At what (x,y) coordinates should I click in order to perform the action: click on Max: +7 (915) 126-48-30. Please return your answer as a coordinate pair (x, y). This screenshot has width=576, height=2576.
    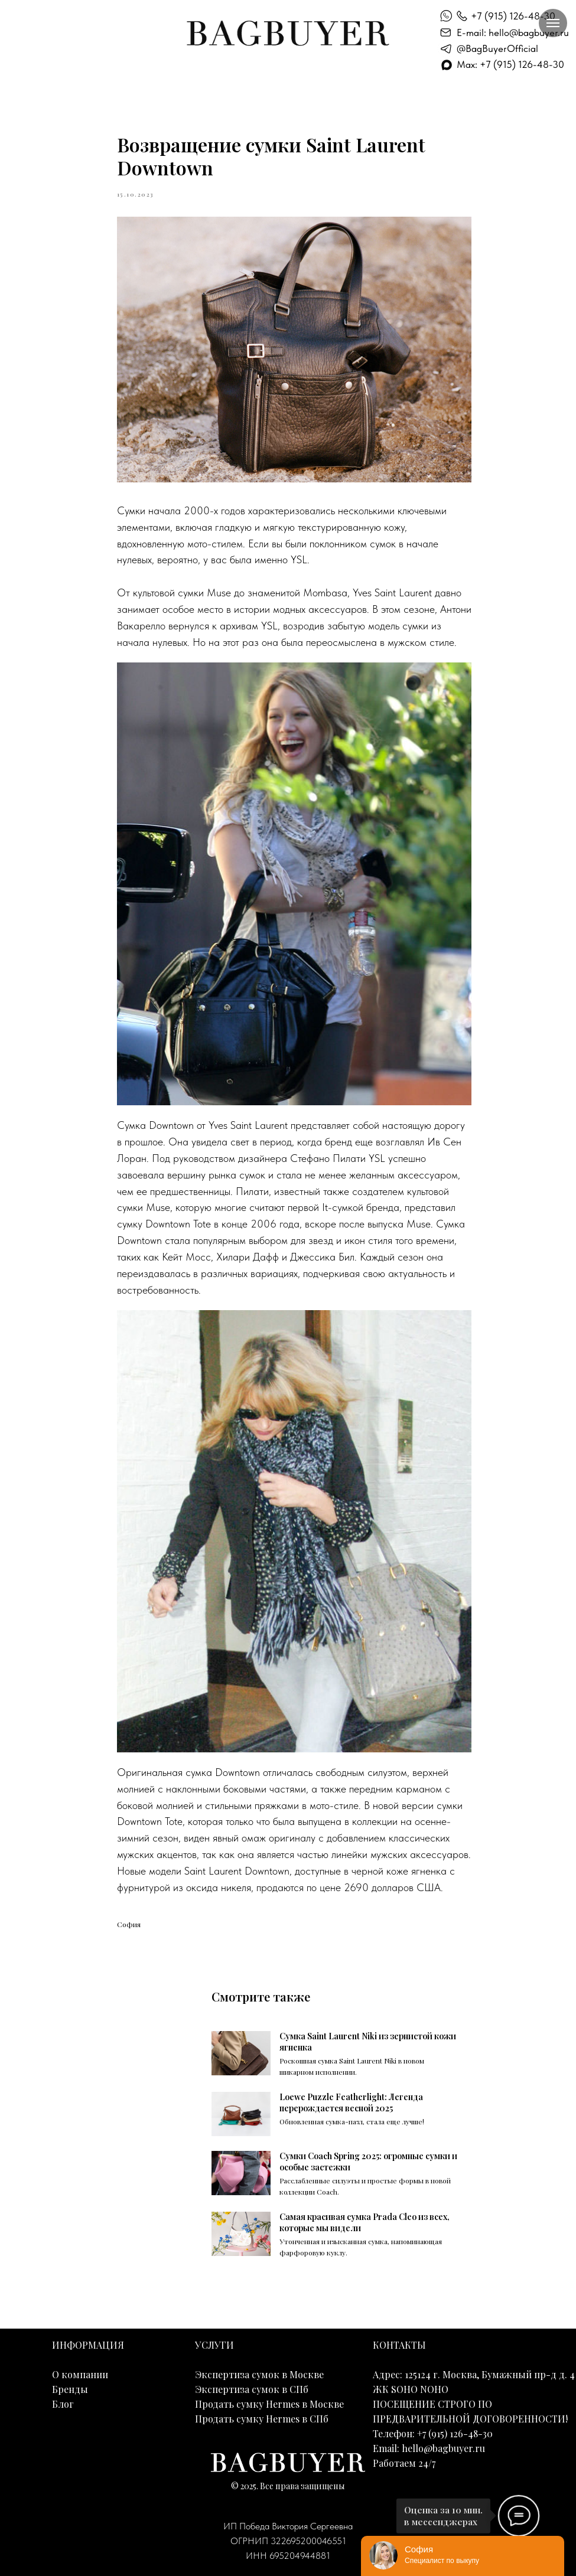
    Looking at the image, I should click on (510, 64).